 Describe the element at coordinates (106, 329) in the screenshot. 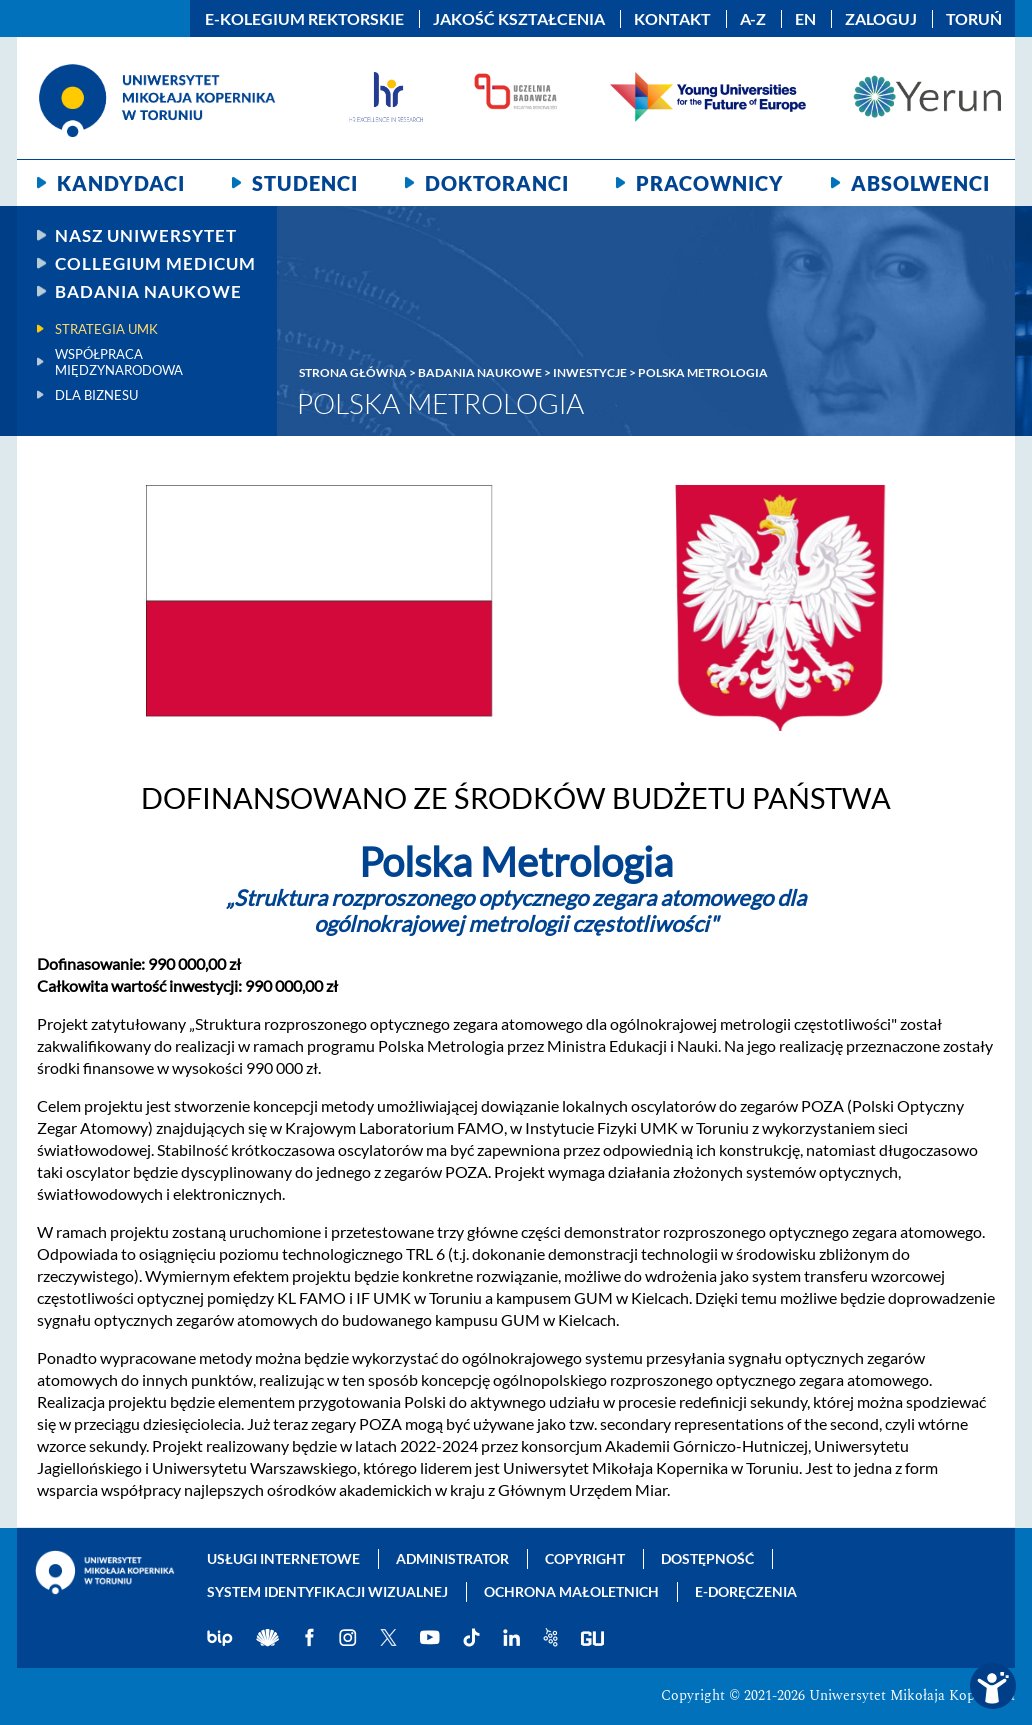

I see `Strategia UMK` at that location.